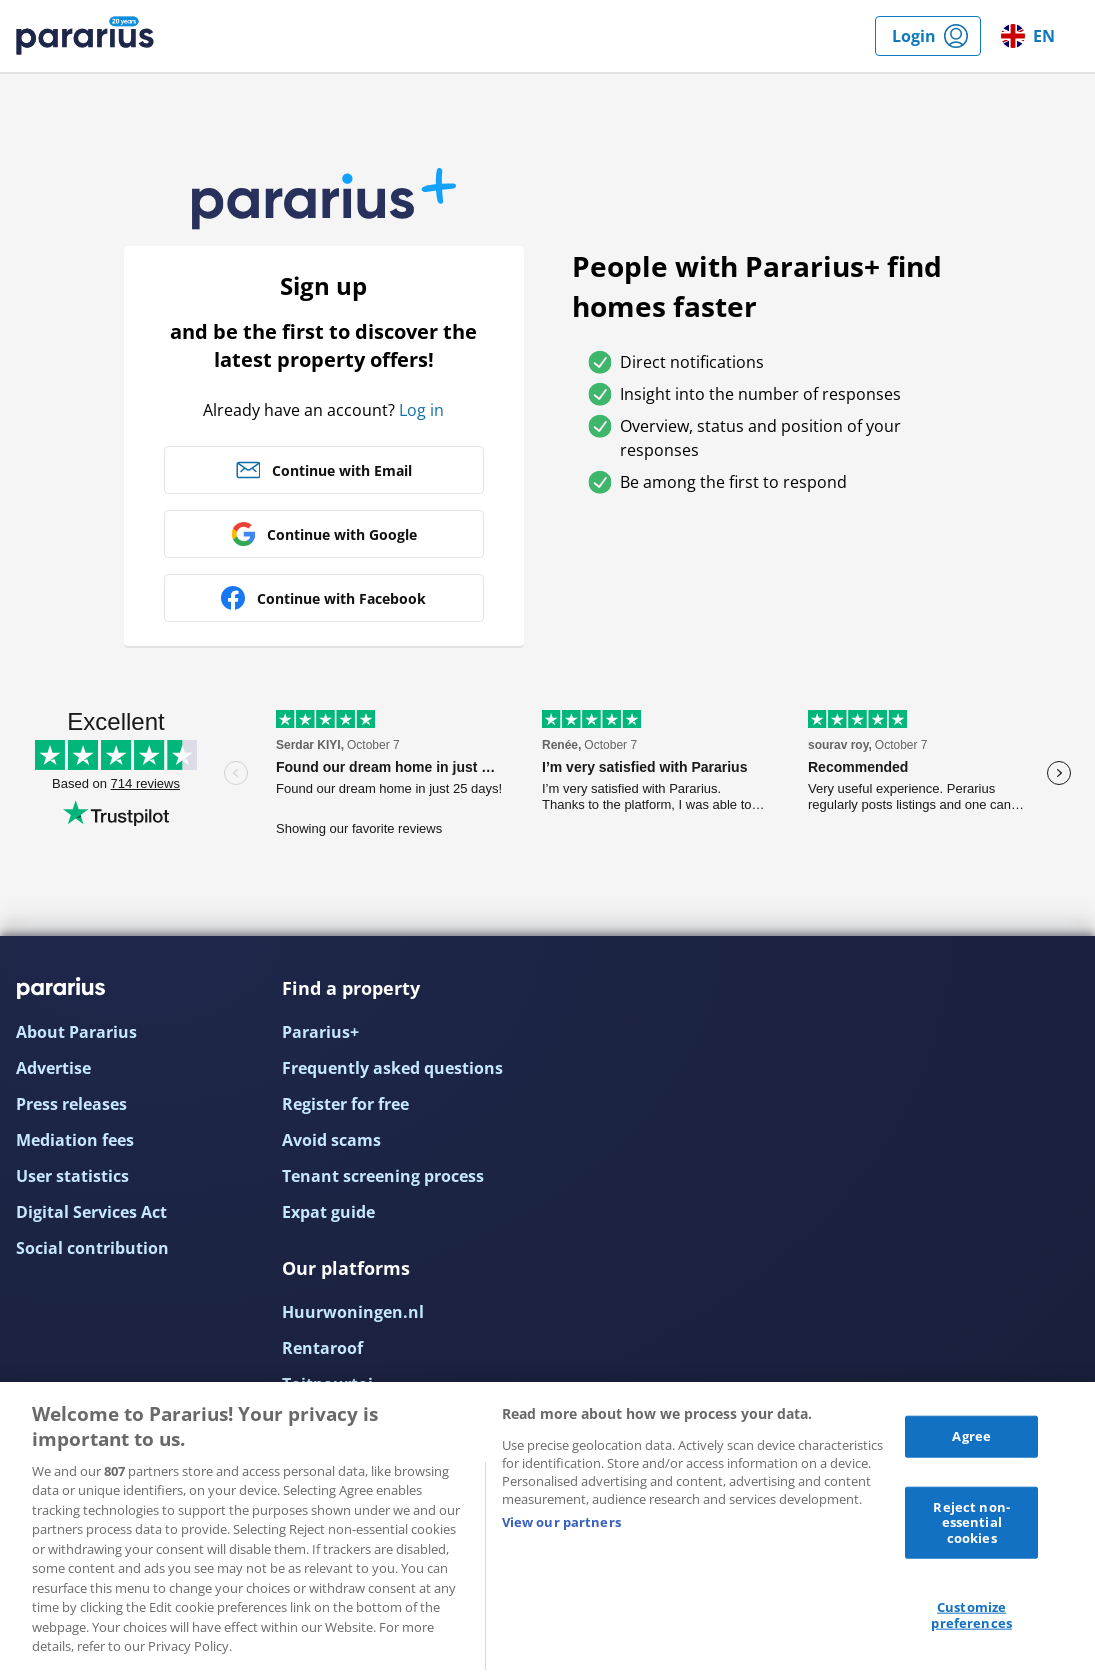 The image size is (1095, 1680). Describe the element at coordinates (71, 1104) in the screenshot. I see `Press releases` at that location.